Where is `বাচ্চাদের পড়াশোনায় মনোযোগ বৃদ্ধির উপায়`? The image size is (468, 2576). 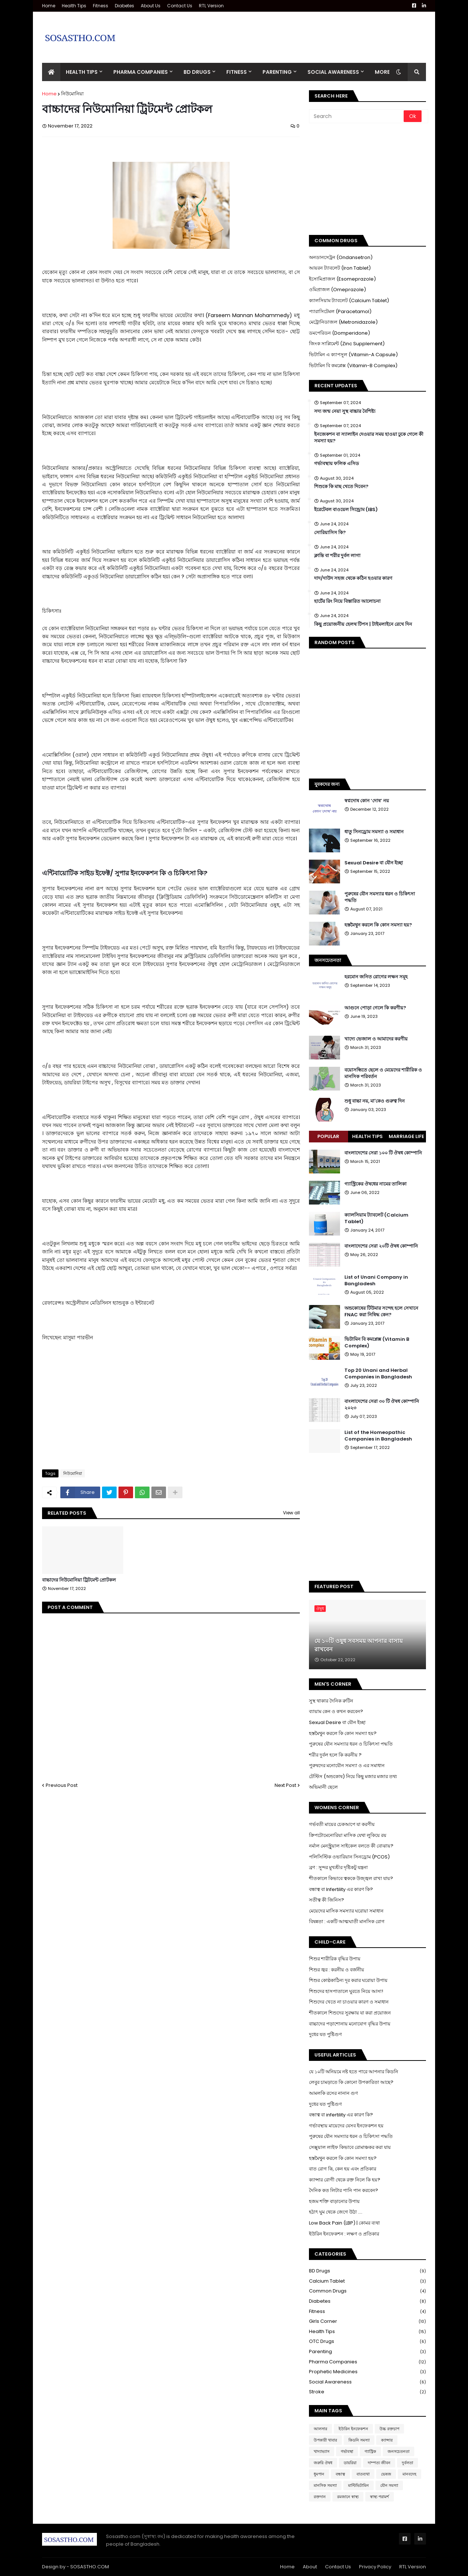
বাচ্চাদের পড়াশোনায় মনোযোগ বৃদ্ধির উপায় is located at coordinates (349, 2023).